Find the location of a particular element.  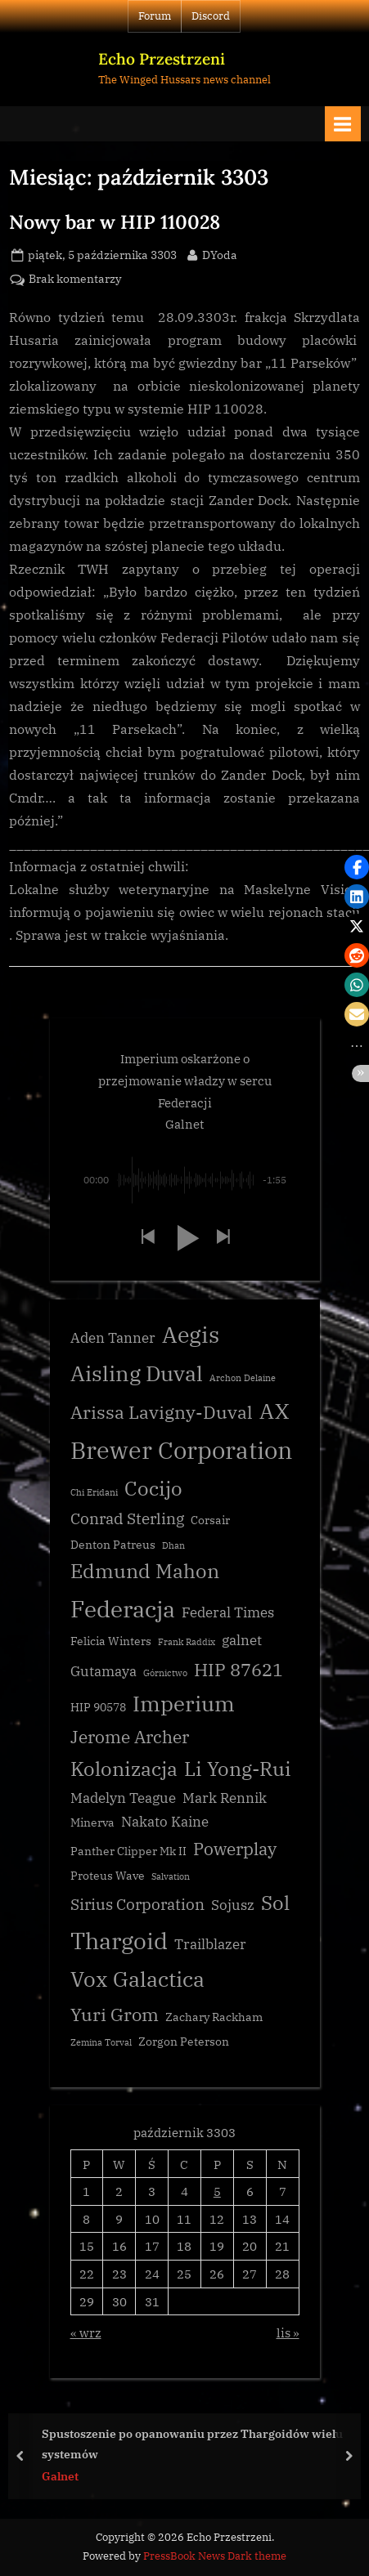

Federacja [Federacja (12 elementów)] is located at coordinates (122, 1609).